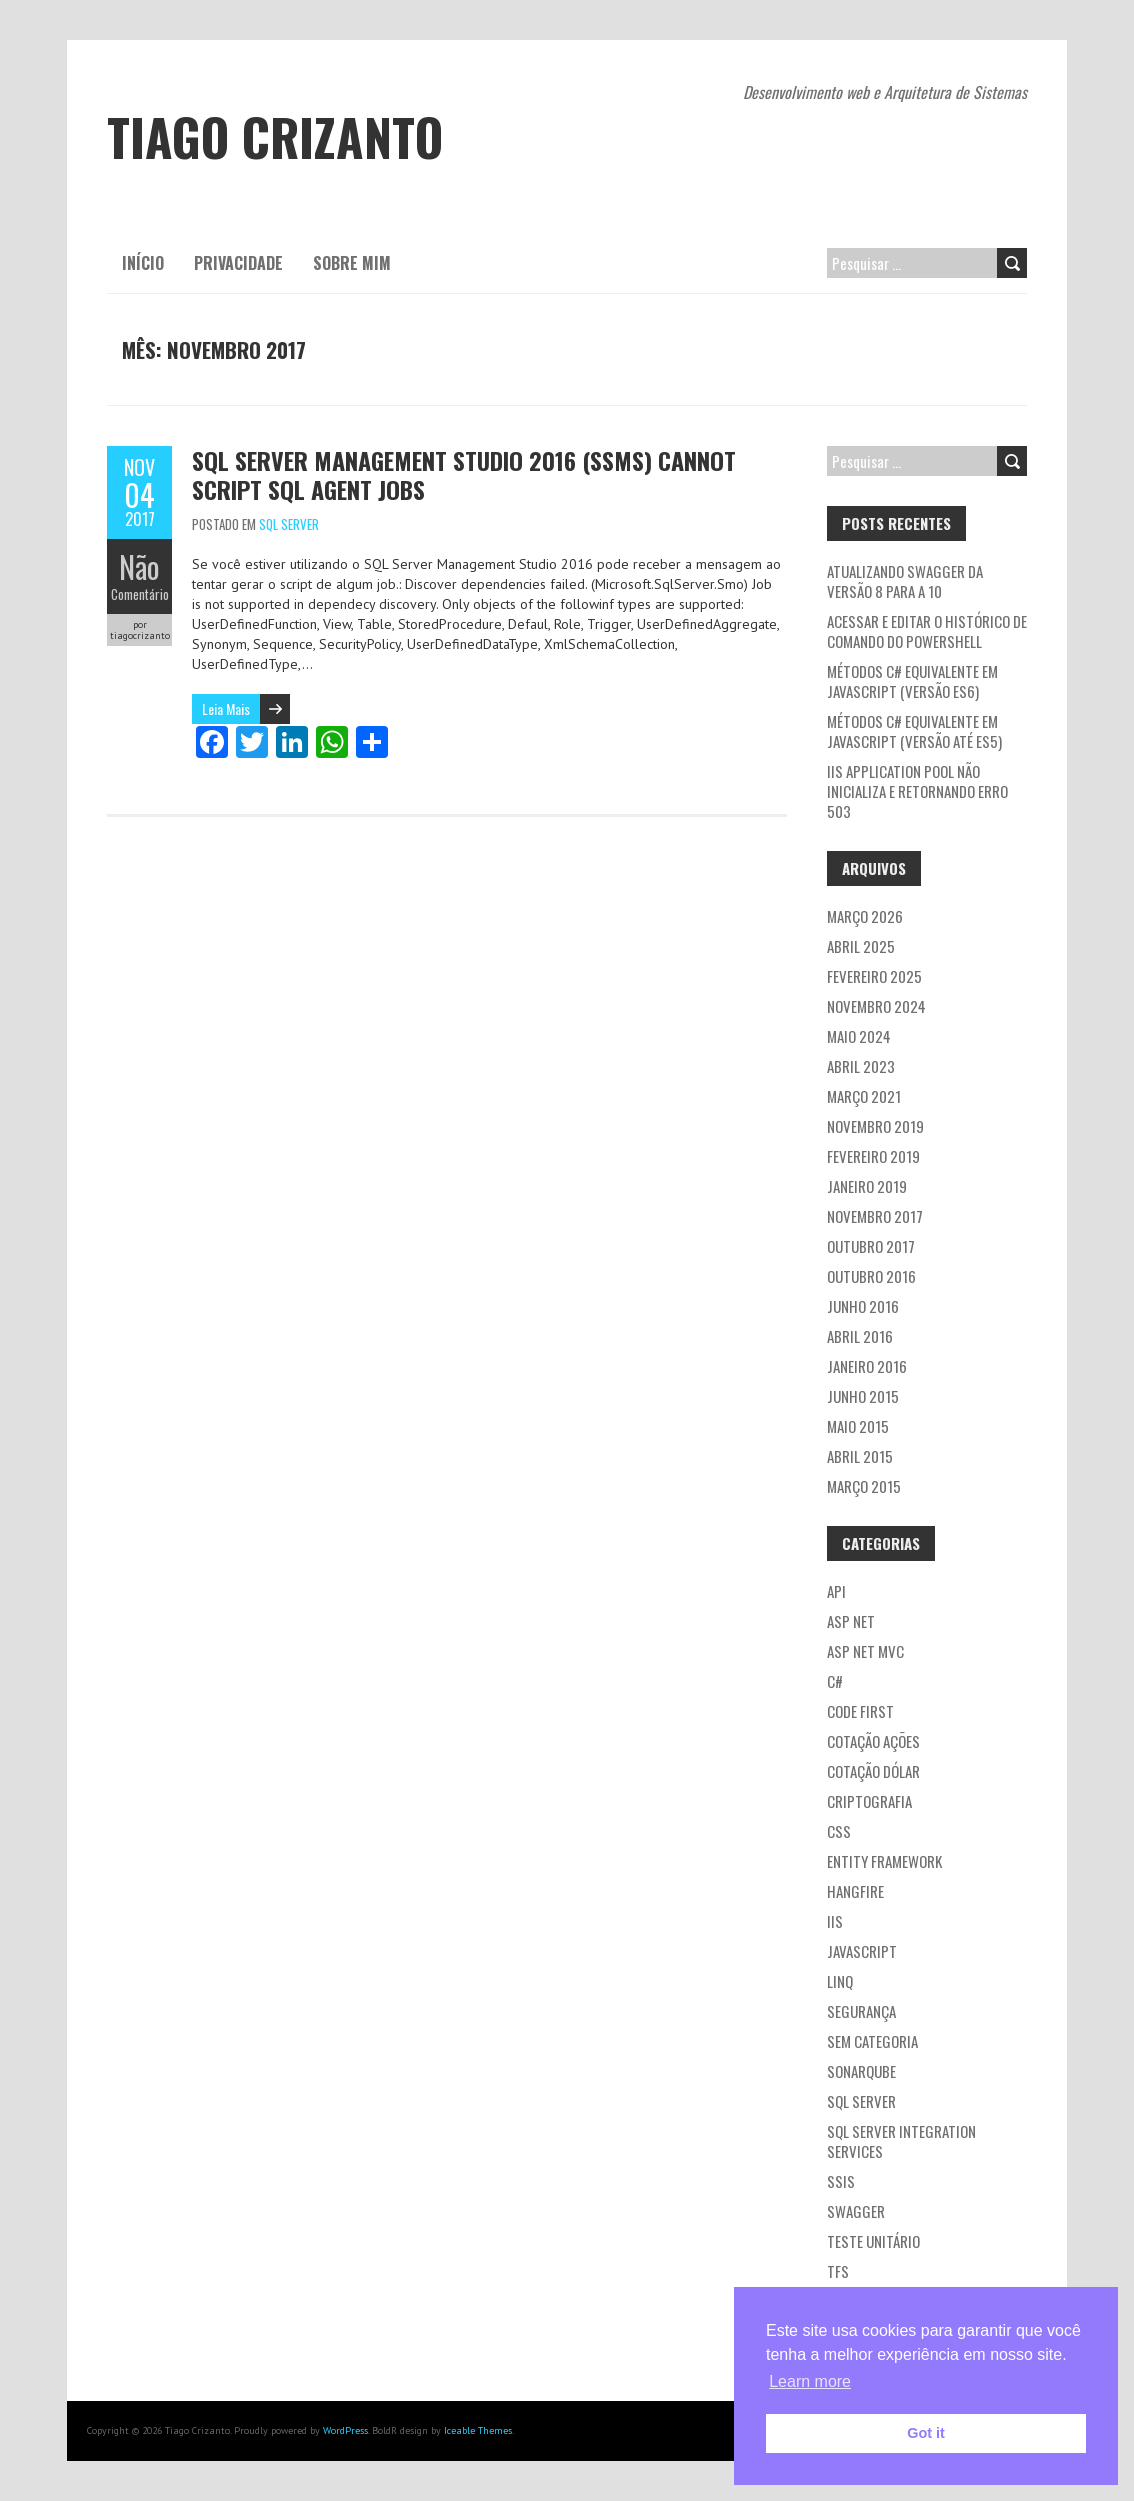 This screenshot has width=1134, height=2501. What do you see at coordinates (864, 1486) in the screenshot?
I see `março 2015` at bounding box center [864, 1486].